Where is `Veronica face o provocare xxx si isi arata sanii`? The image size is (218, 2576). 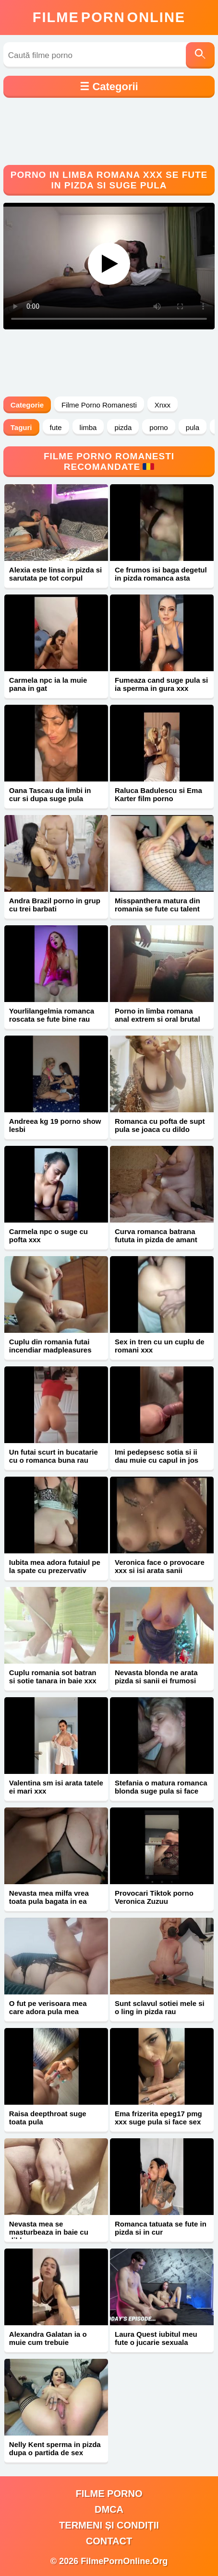 Veronica face o provocare xxx si isi arata sanii is located at coordinates (160, 1566).